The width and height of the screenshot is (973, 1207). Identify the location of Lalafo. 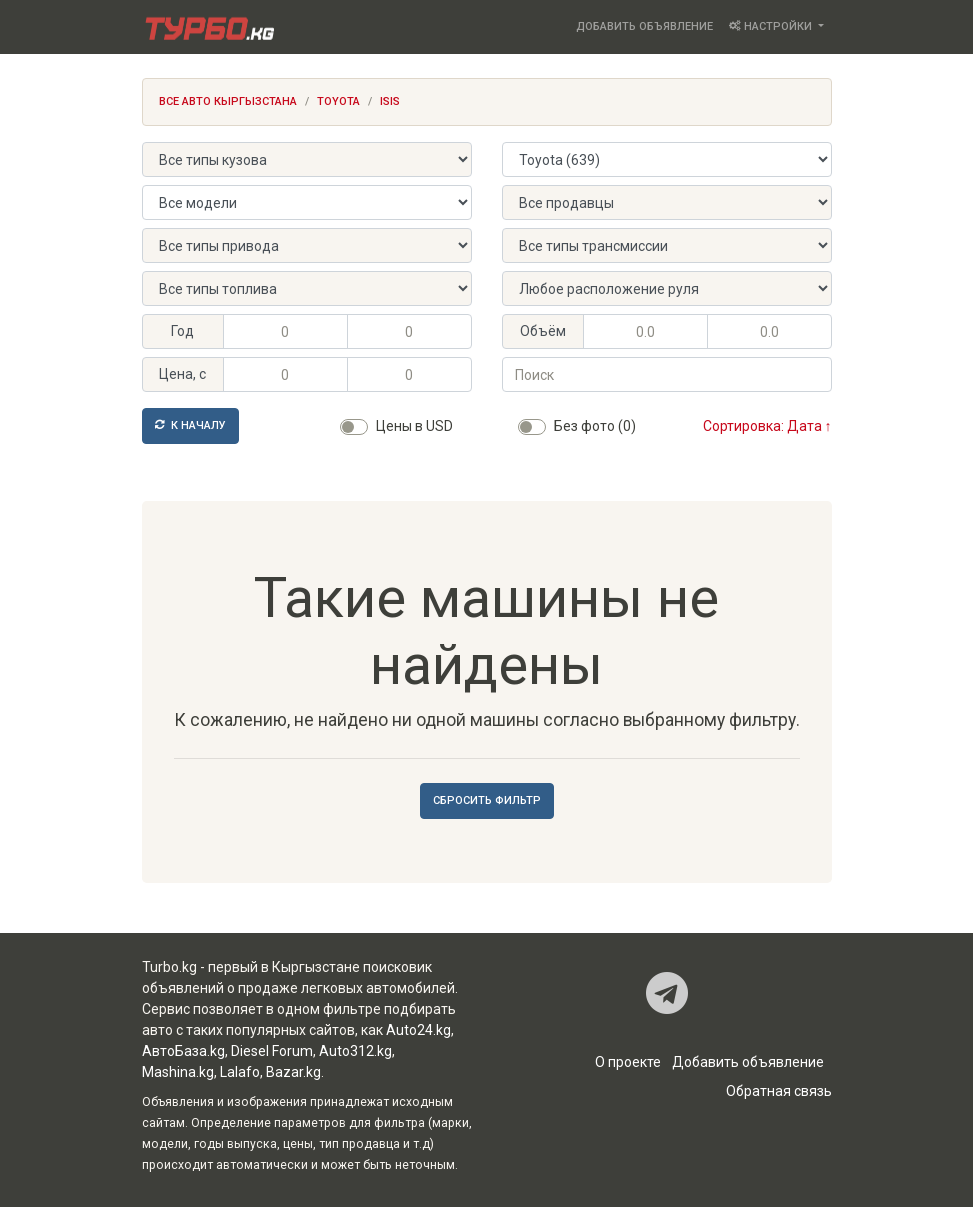
(240, 1072).